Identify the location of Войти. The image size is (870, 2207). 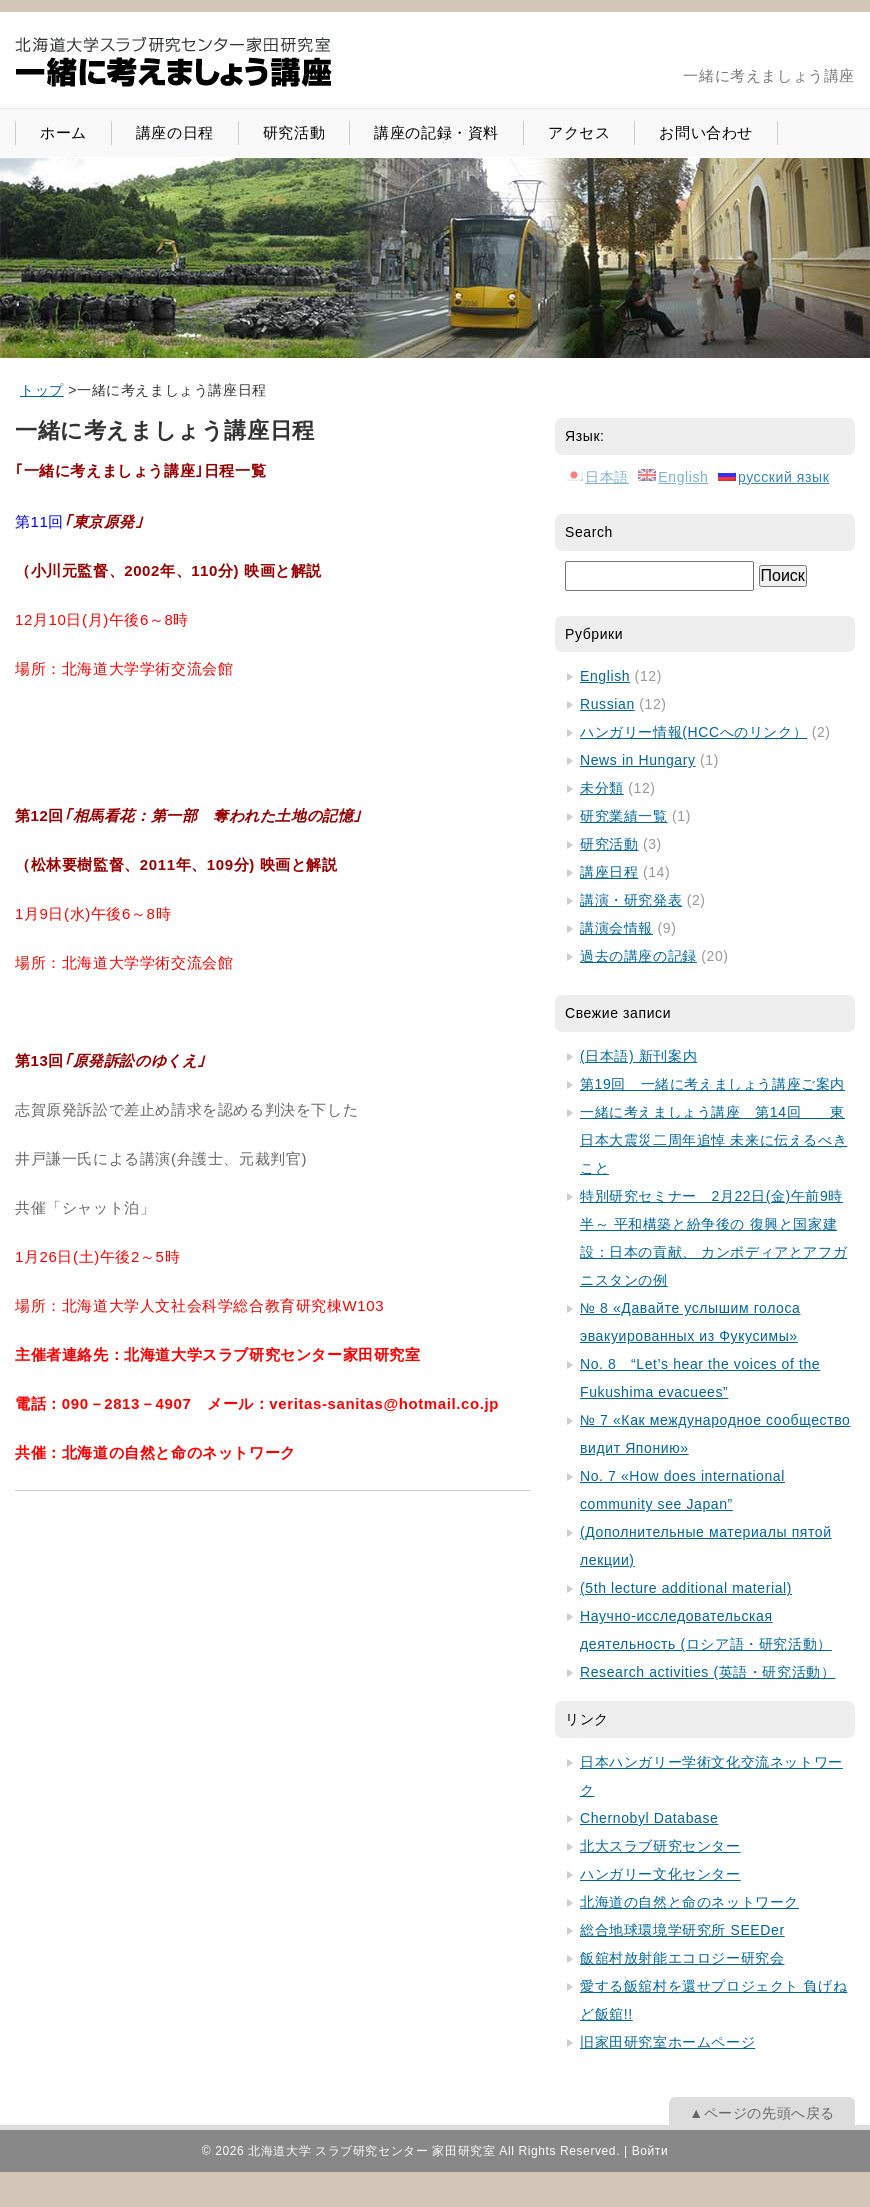
(650, 2151).